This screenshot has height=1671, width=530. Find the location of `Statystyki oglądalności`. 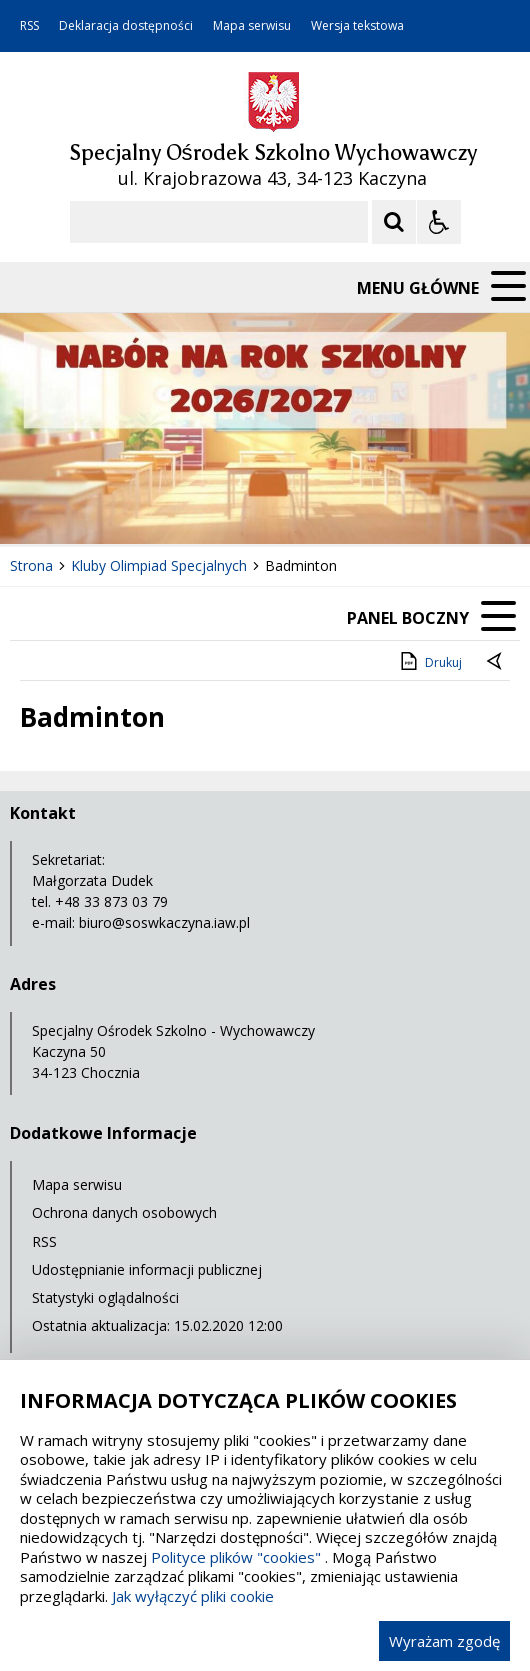

Statystyki oglądalności is located at coordinates (105, 1297).